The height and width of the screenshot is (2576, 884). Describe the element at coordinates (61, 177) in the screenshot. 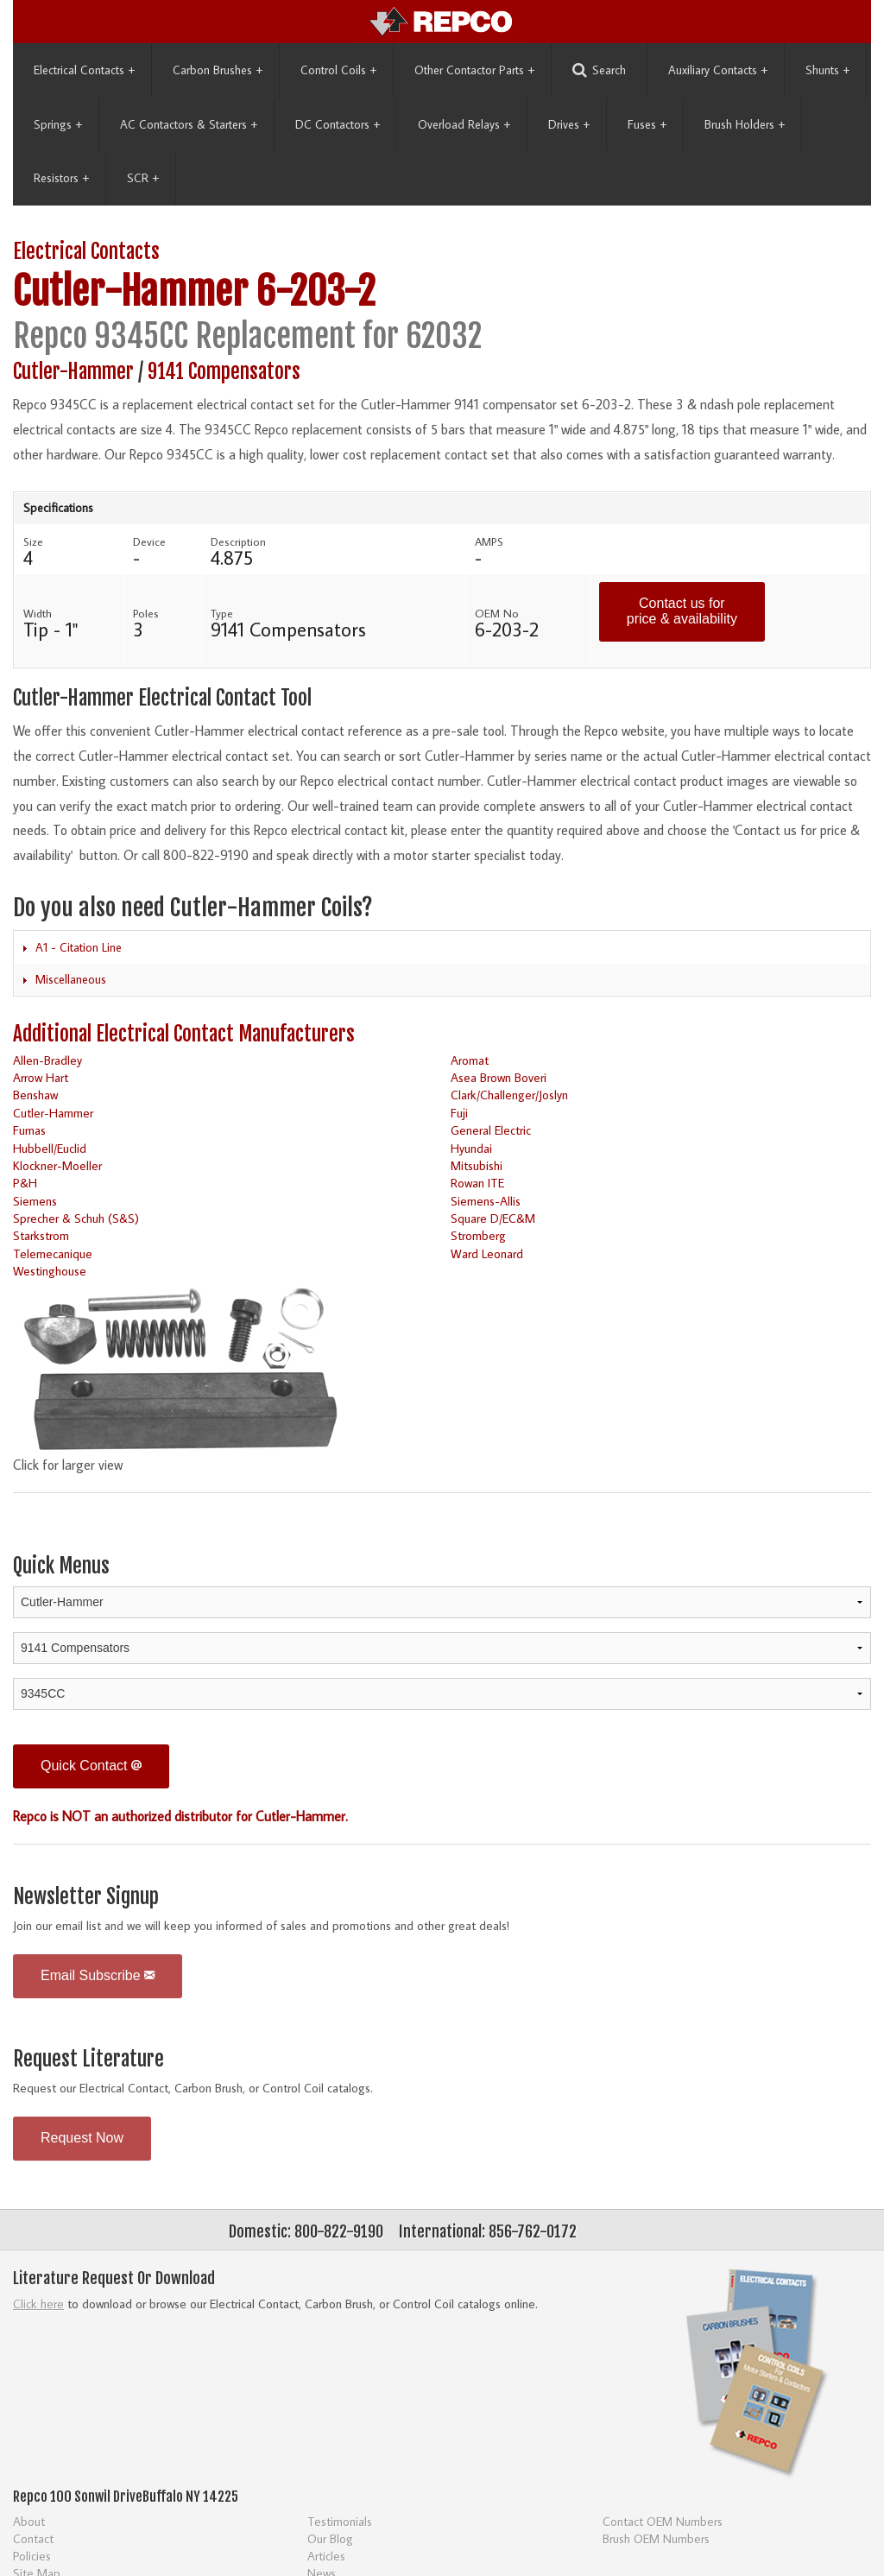

I see `Resistors` at that location.